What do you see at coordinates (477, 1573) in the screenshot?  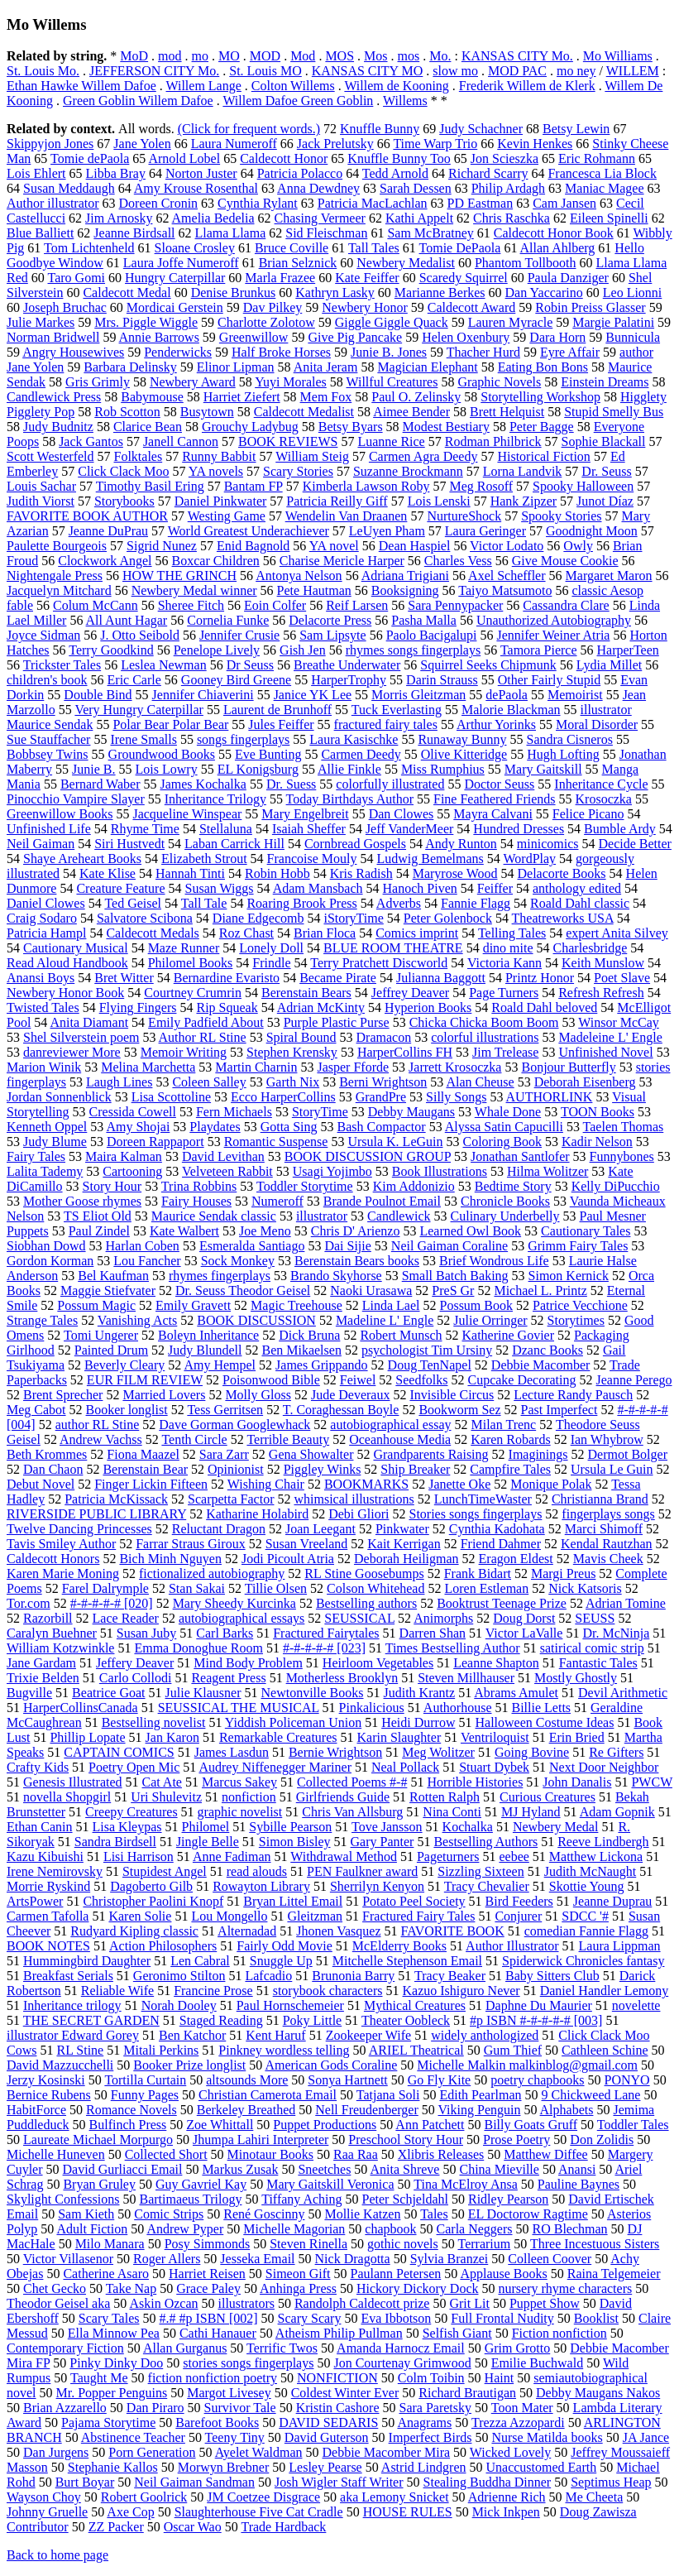 I see `Frank Bidart` at bounding box center [477, 1573].